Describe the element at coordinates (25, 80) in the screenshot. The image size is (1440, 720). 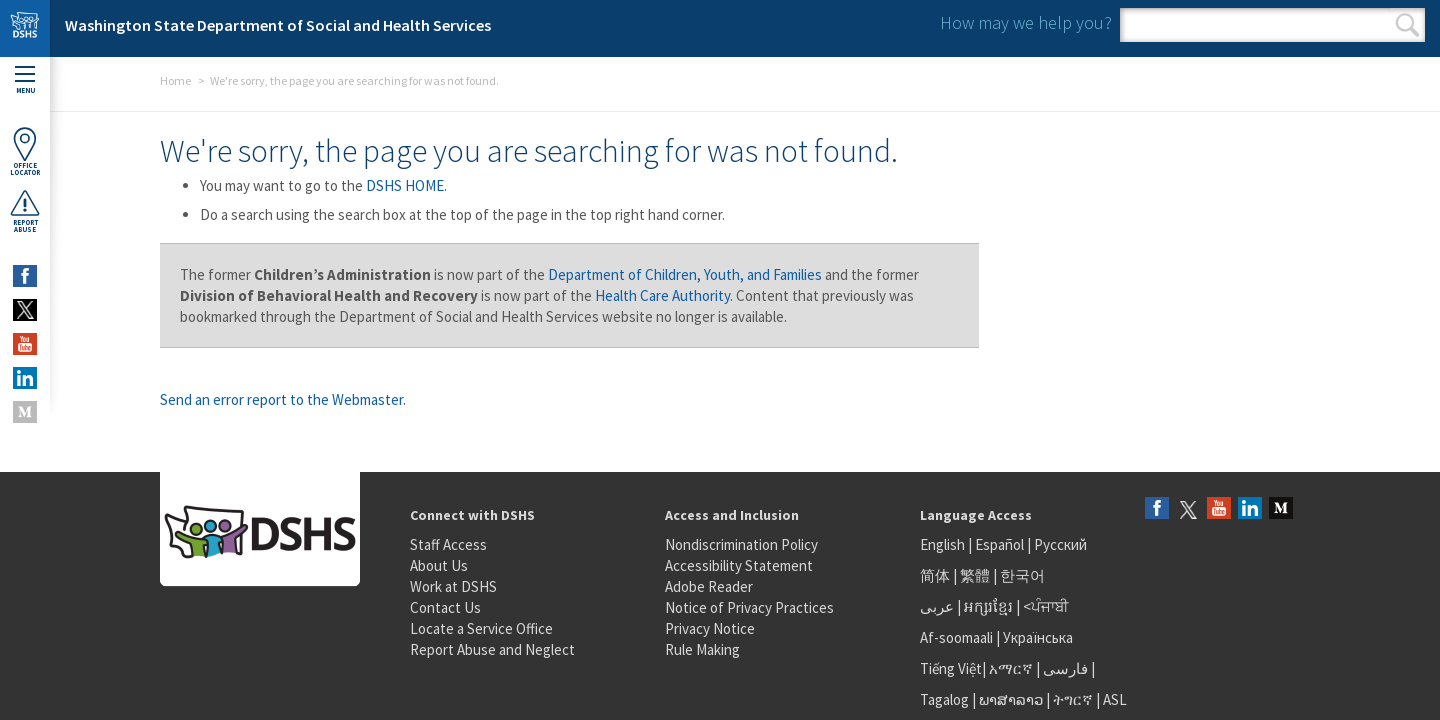
I see `Menu` at that location.